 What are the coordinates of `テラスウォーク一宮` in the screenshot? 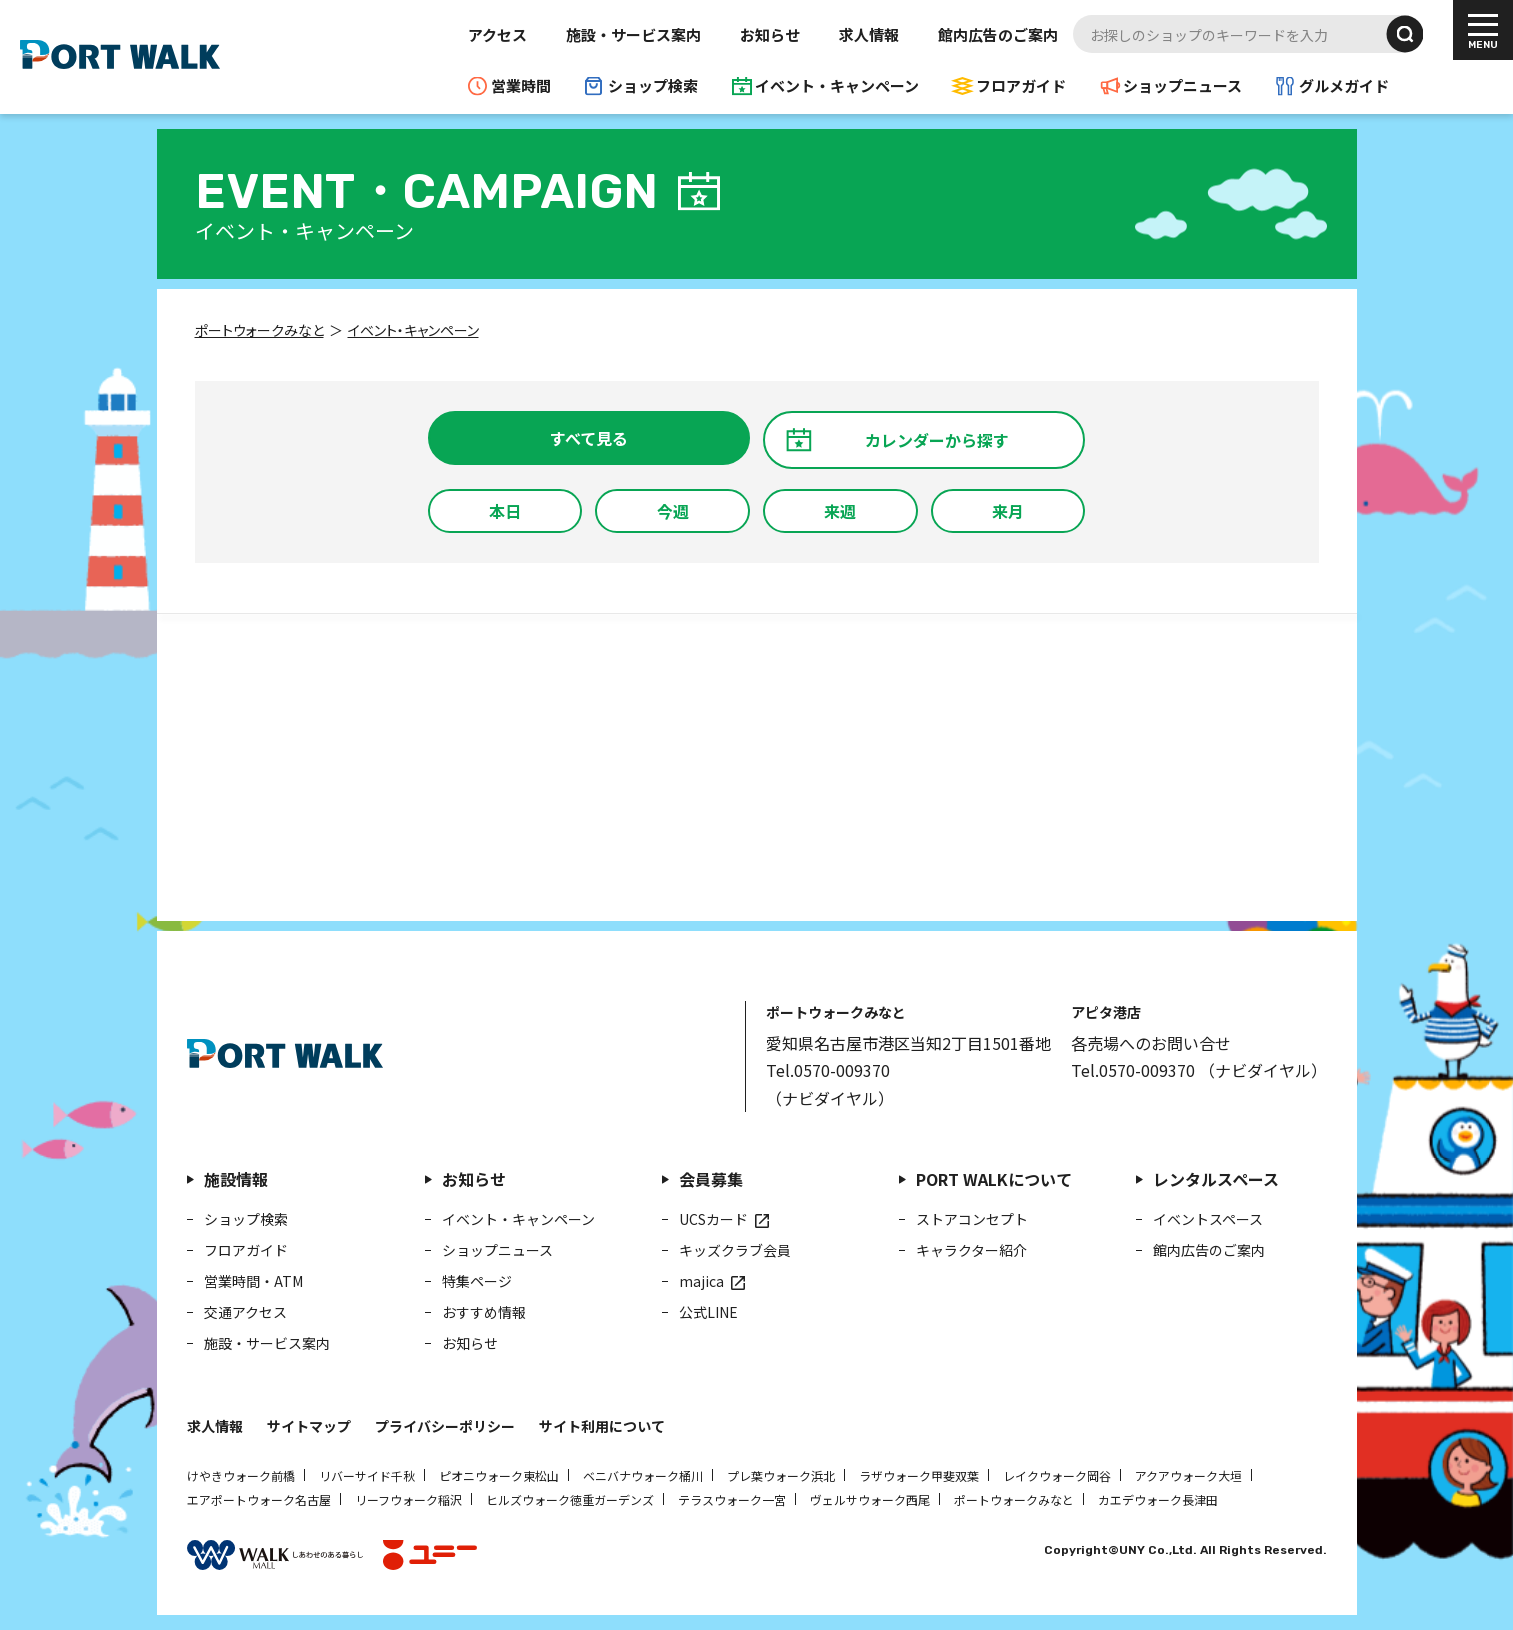 It's located at (732, 1499).